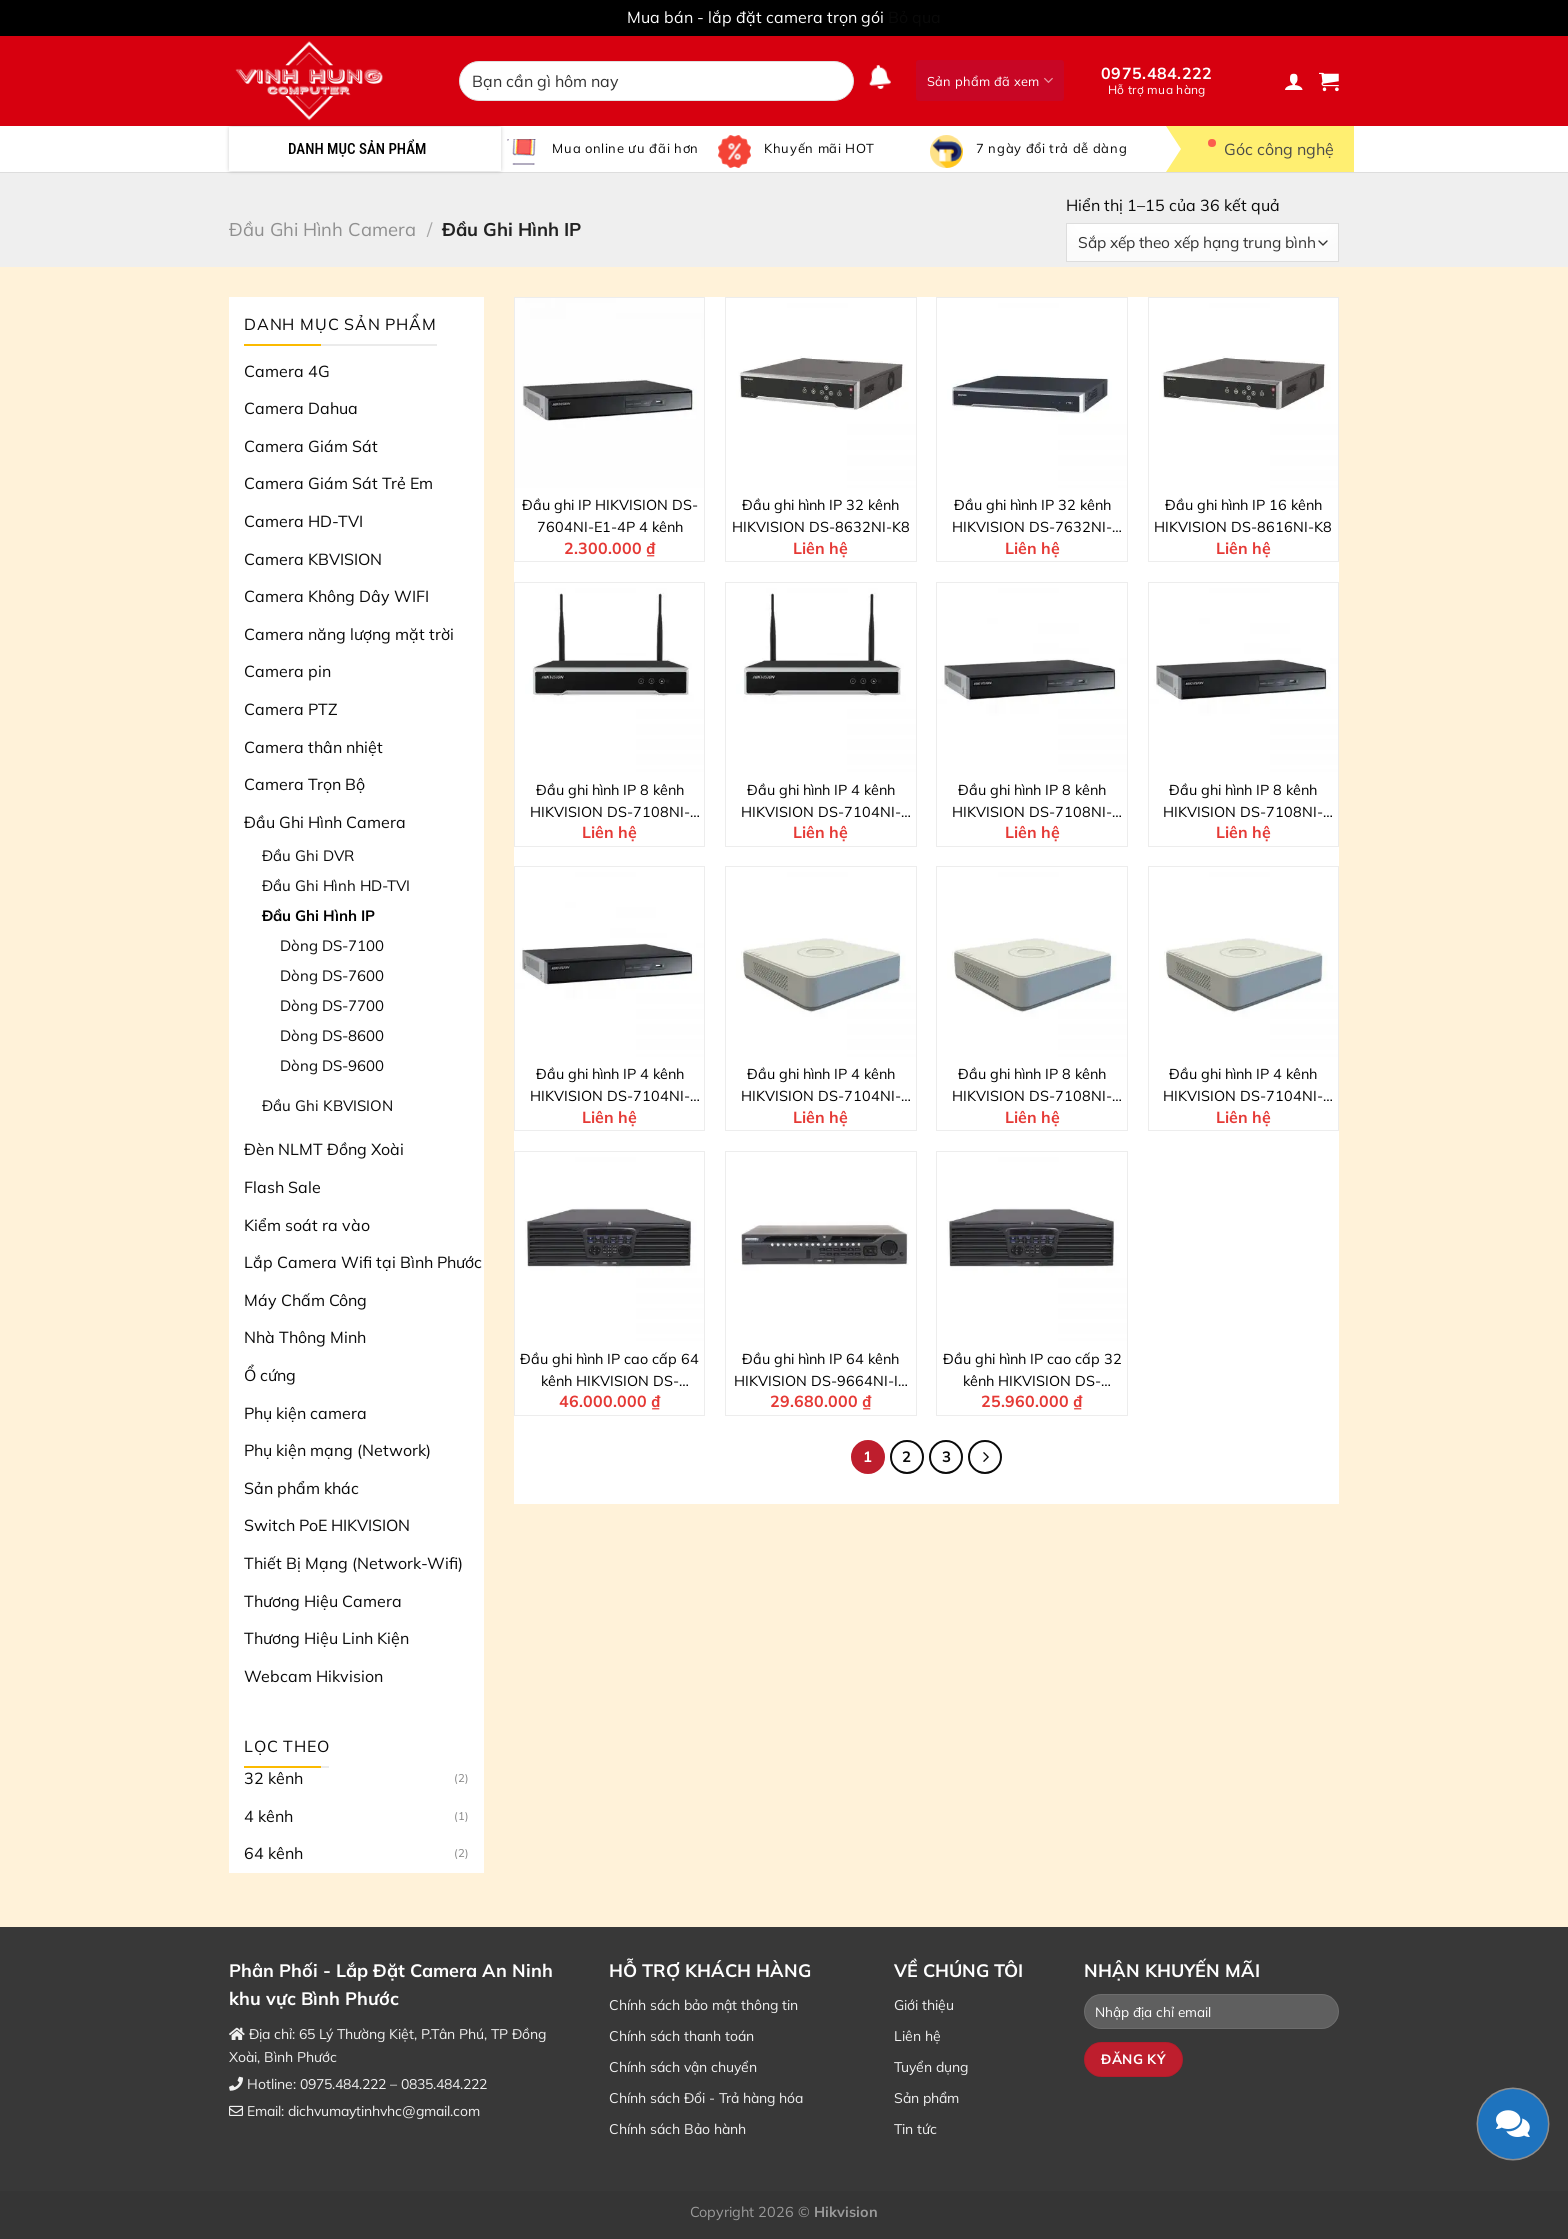 The height and width of the screenshot is (2239, 1568). I want to click on Đầu ghi IP HIKVISION DS-7604NI-E1-4P 4 kênh, so click(610, 516).